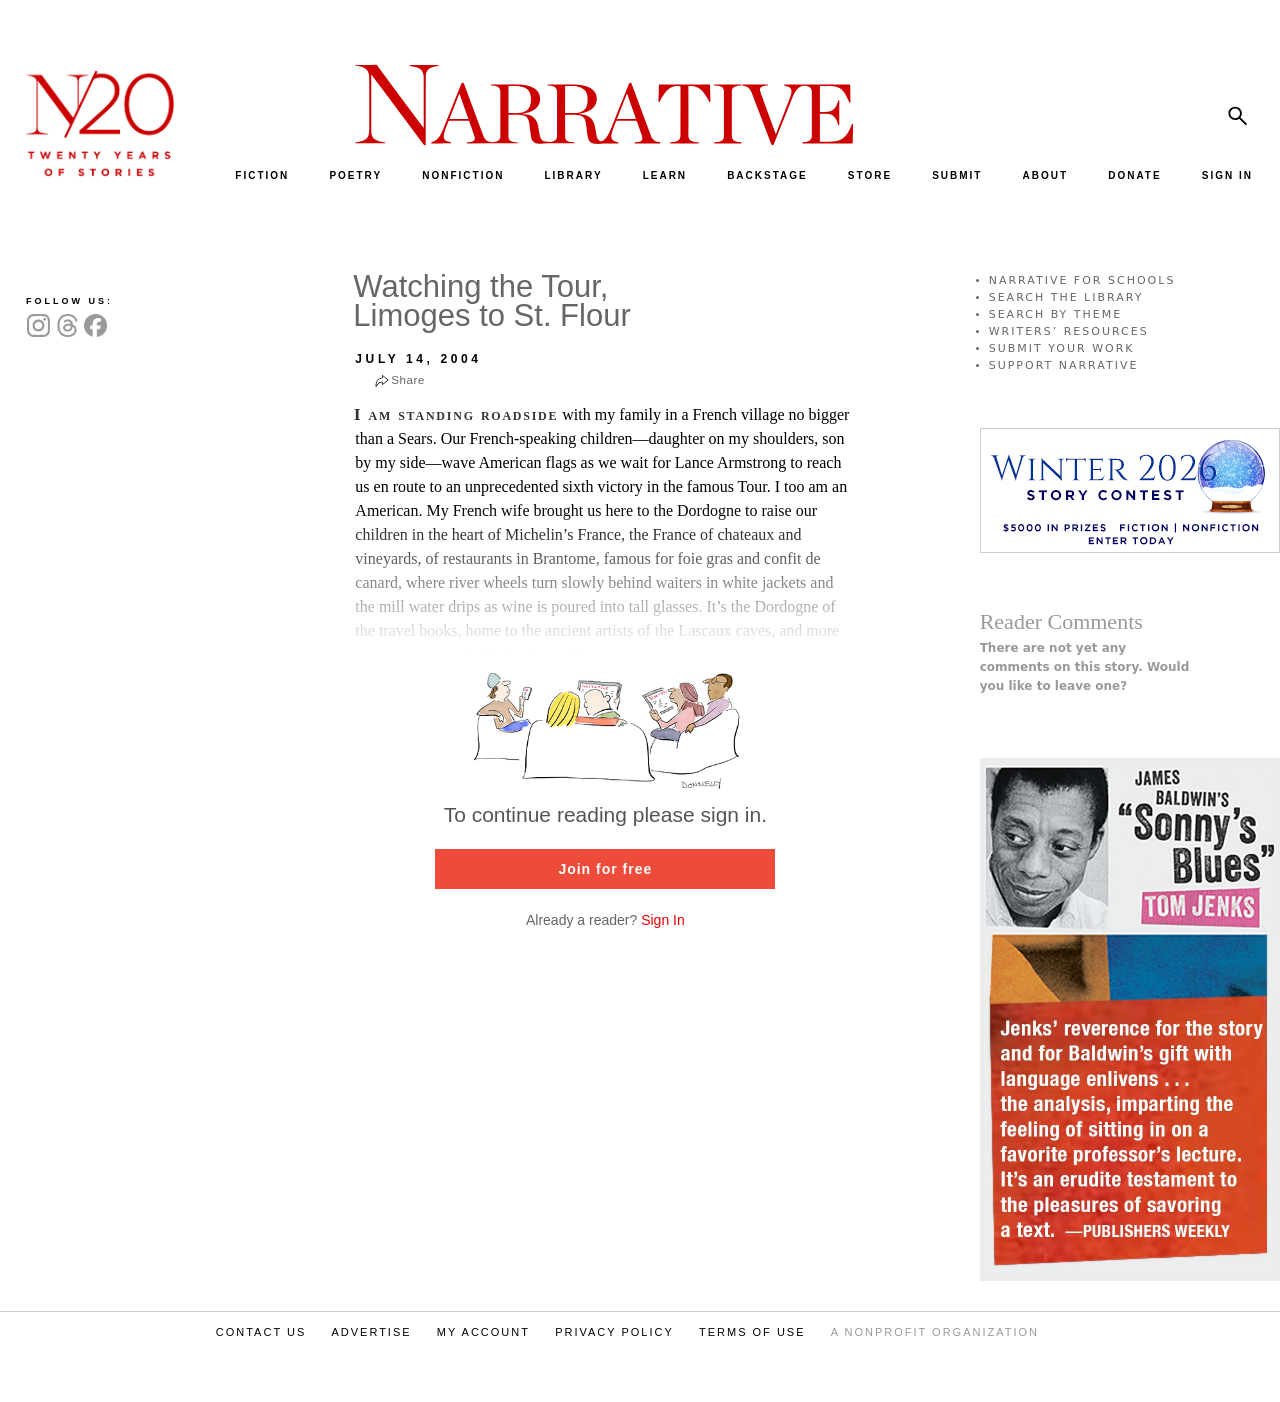  Describe the element at coordinates (1046, 175) in the screenshot. I see `ABOUT [menuitem]` at that location.